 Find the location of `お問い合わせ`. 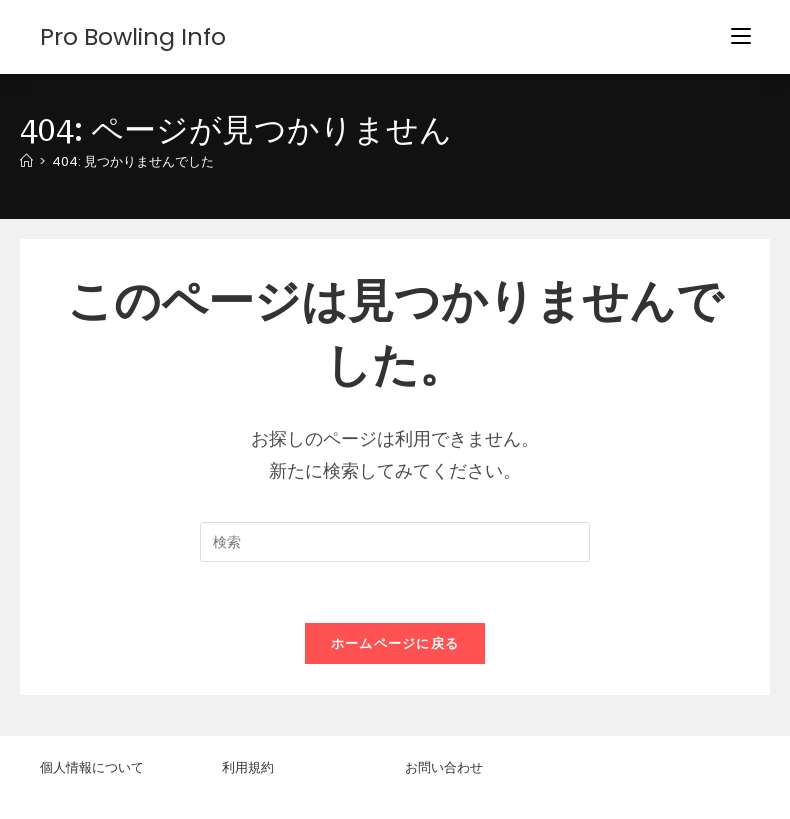

お問い合わせ is located at coordinates (444, 766).